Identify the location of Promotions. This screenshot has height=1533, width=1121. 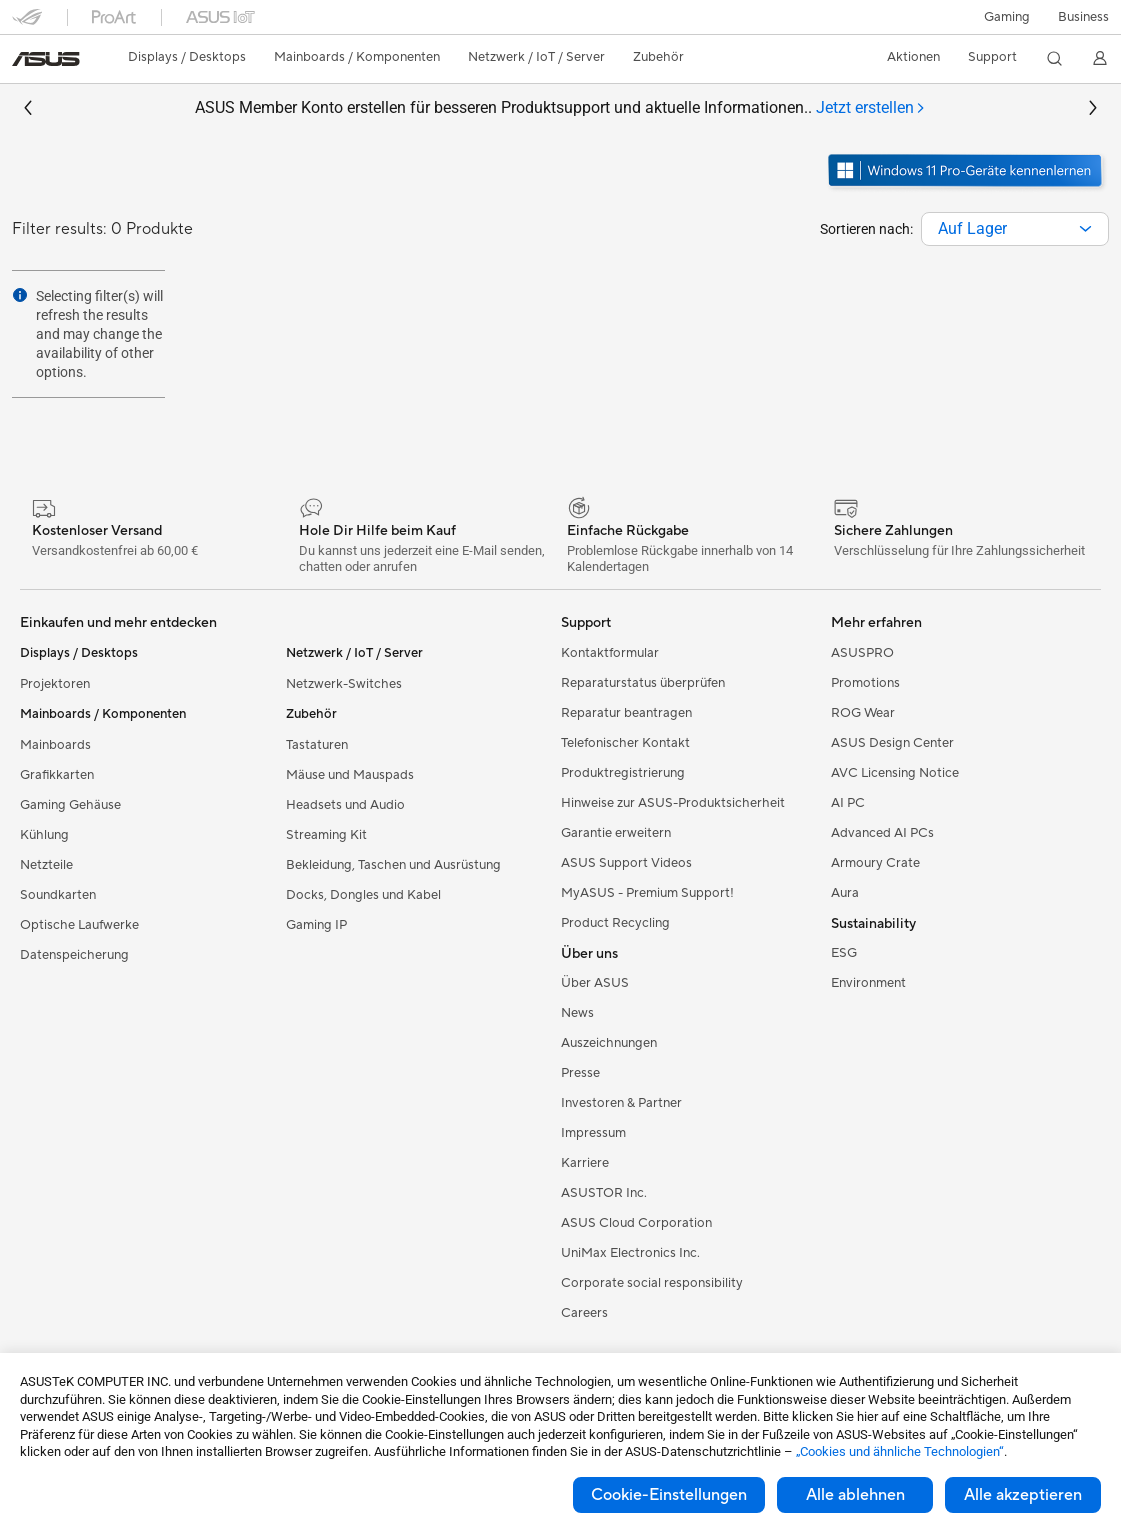
(865, 683).